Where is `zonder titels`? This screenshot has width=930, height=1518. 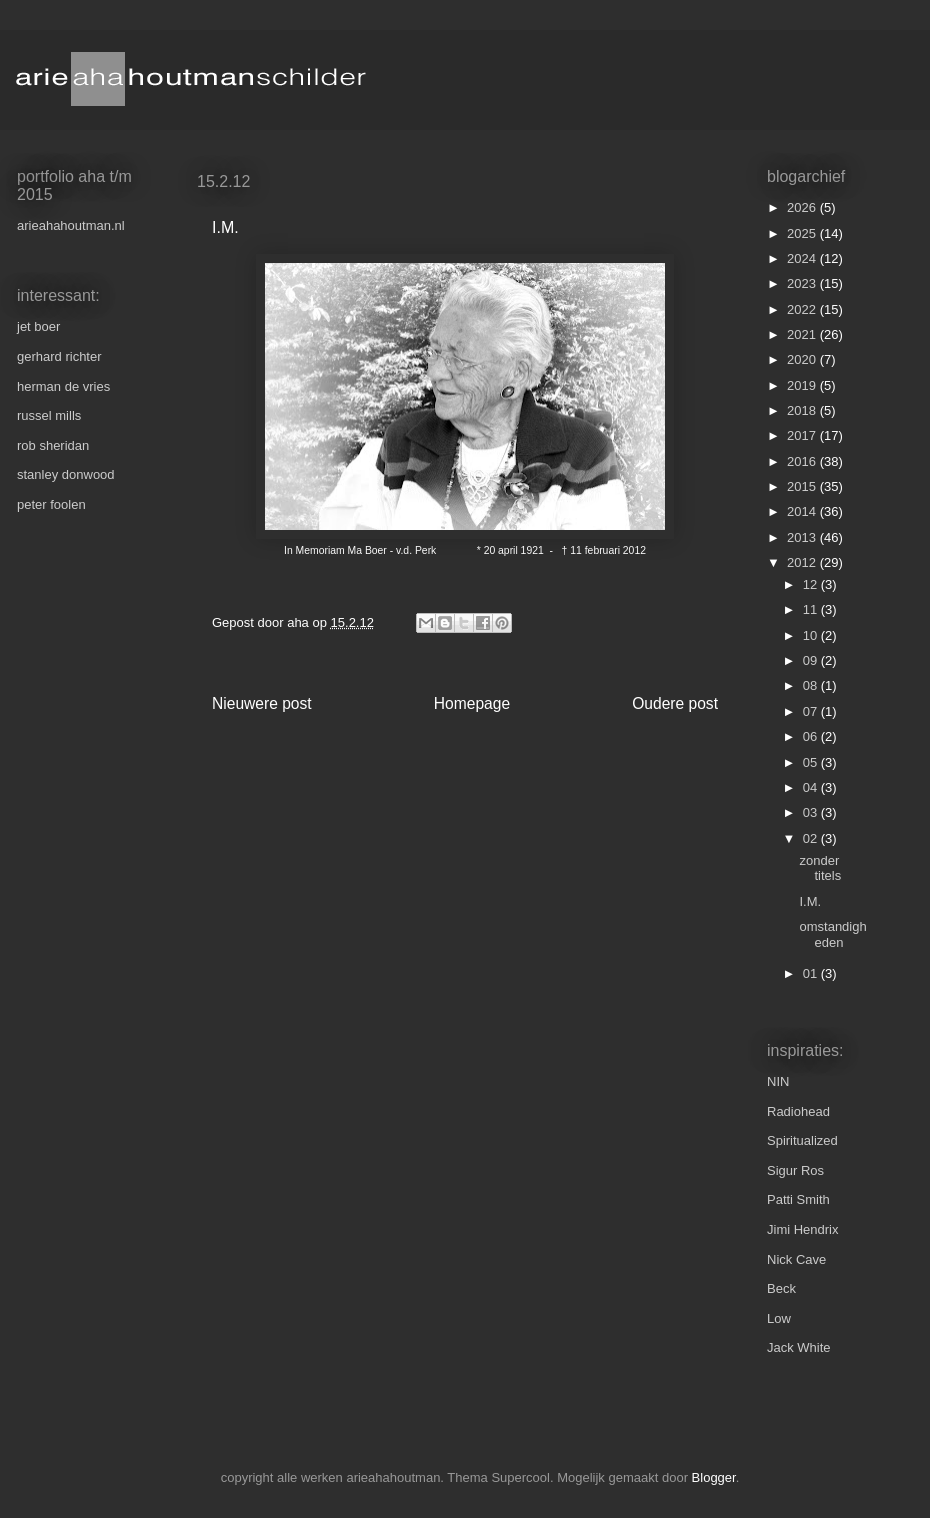
zonder titels is located at coordinates (820, 868).